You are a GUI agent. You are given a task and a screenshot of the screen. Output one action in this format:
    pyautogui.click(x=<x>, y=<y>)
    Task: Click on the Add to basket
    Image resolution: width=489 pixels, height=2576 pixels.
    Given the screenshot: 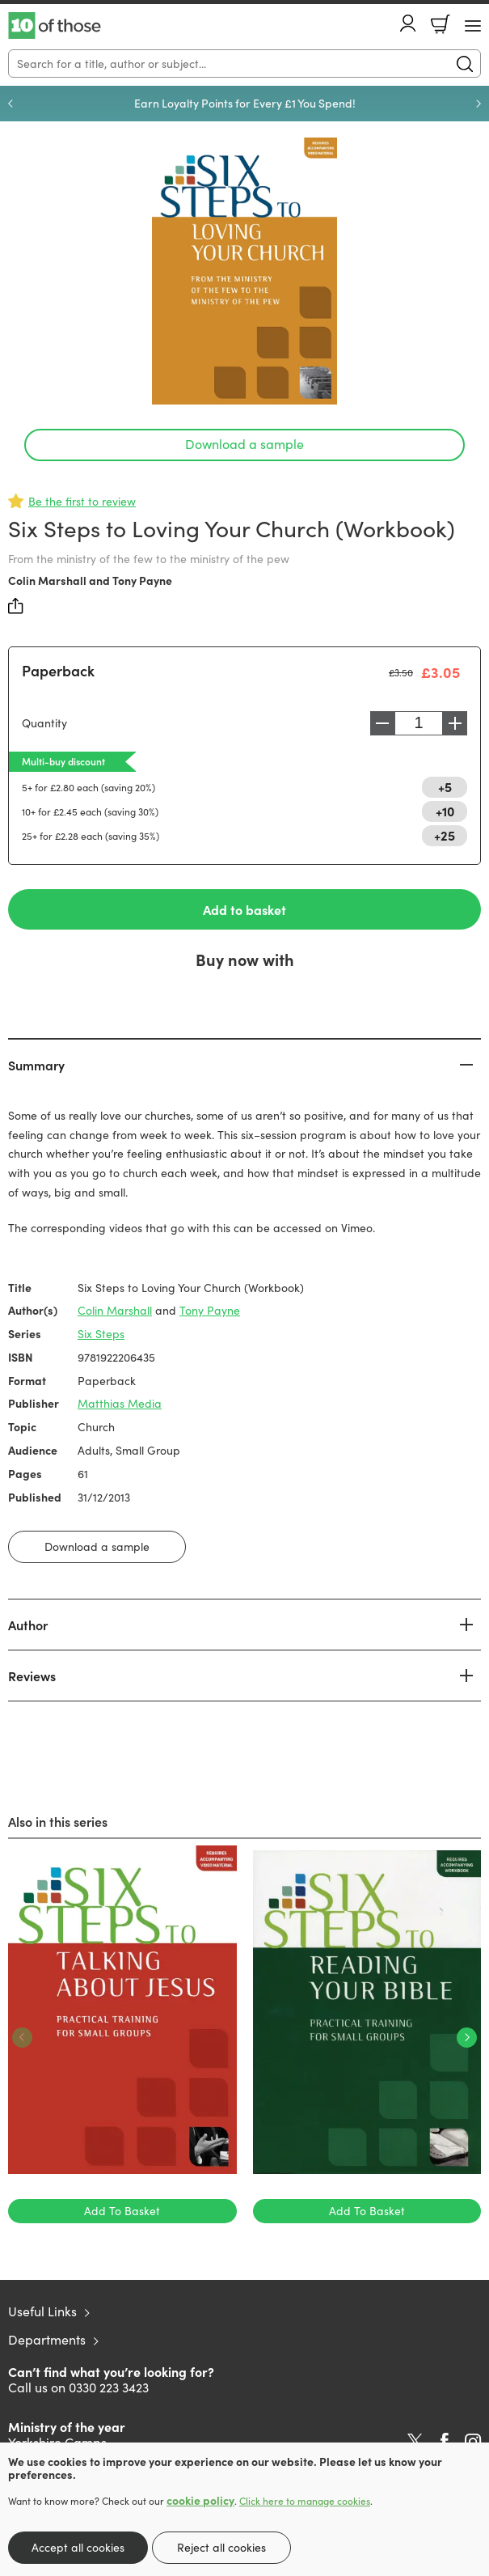 What is the action you would take?
    pyautogui.click(x=244, y=909)
    